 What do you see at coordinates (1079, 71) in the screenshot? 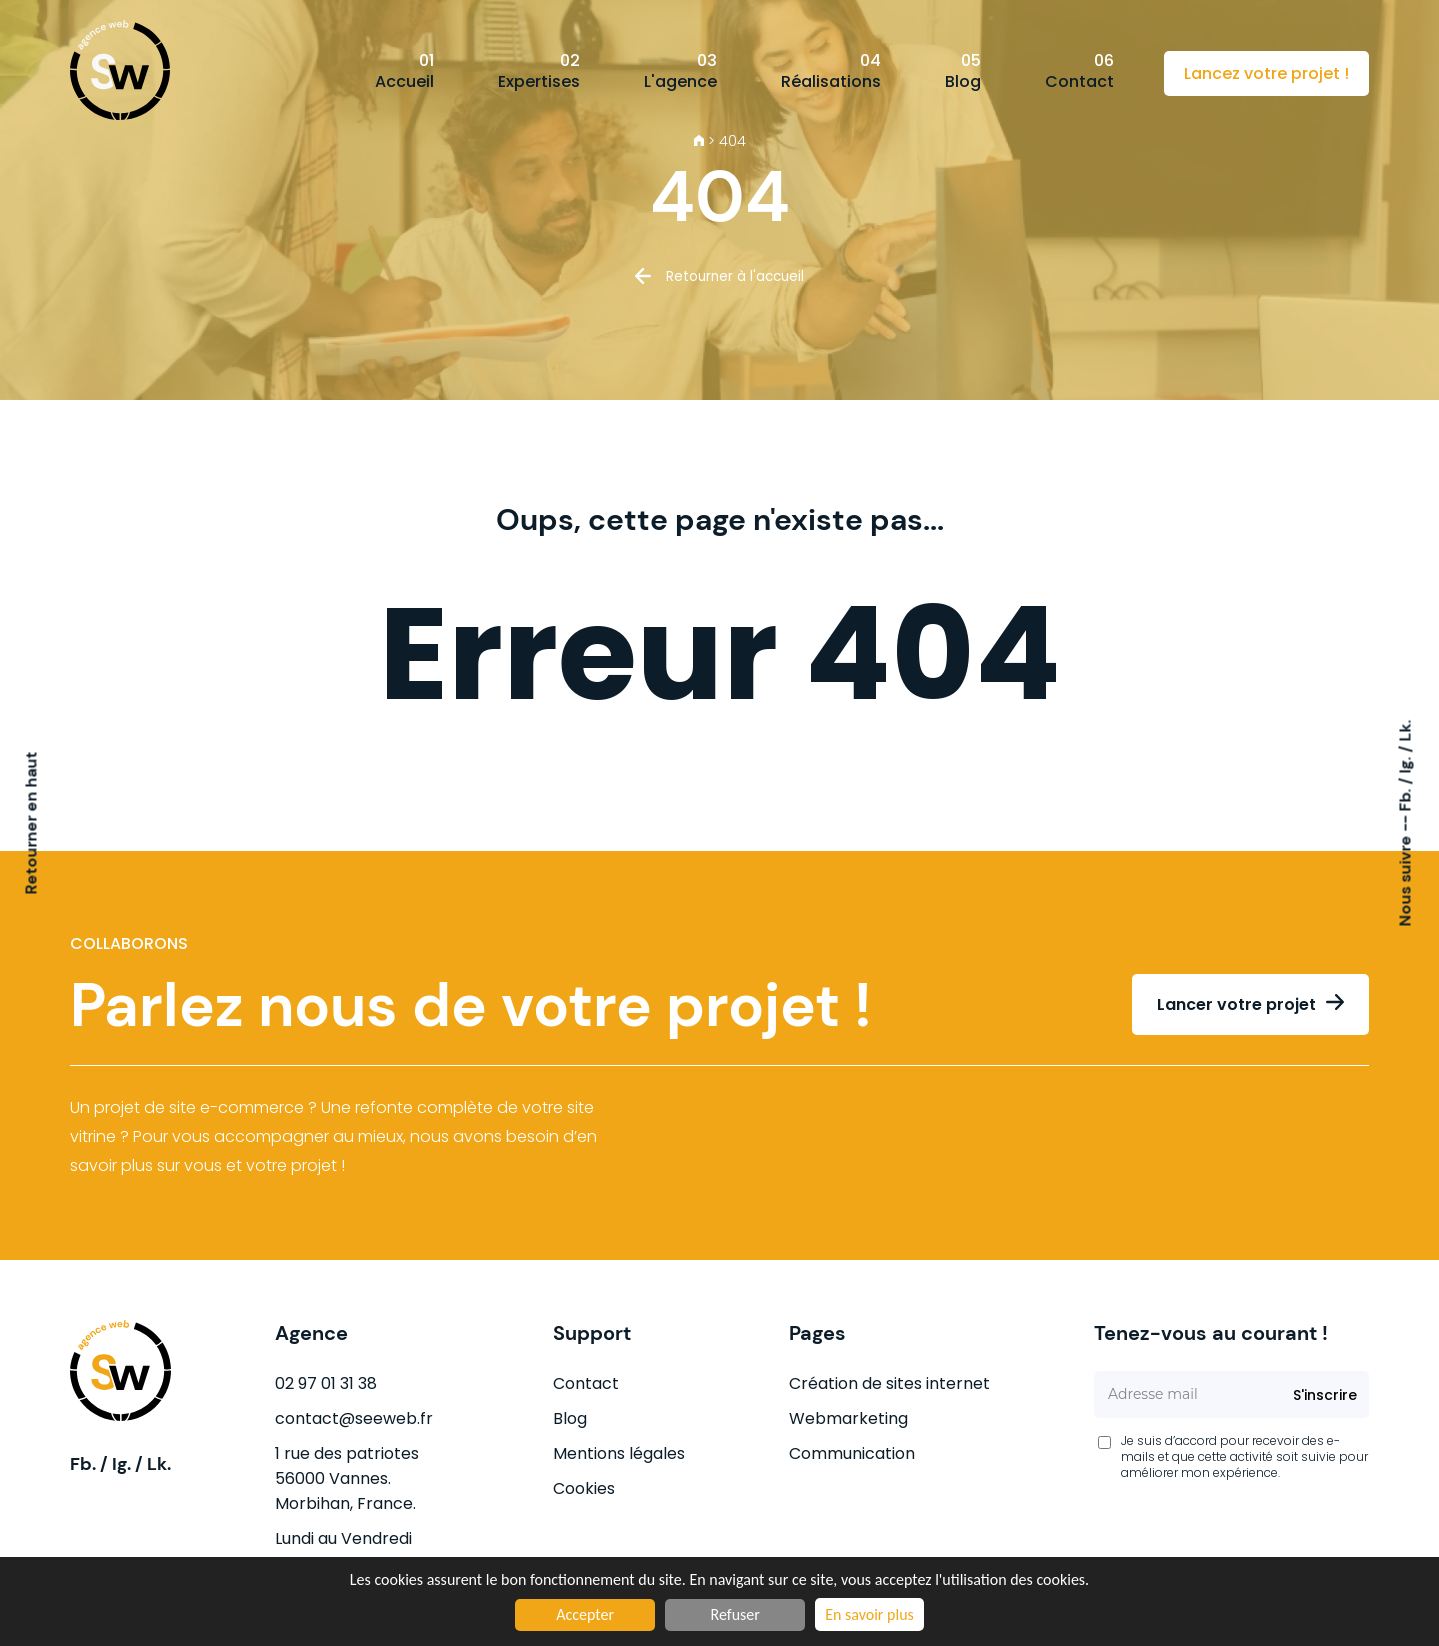
I see `Contact` at bounding box center [1079, 71].